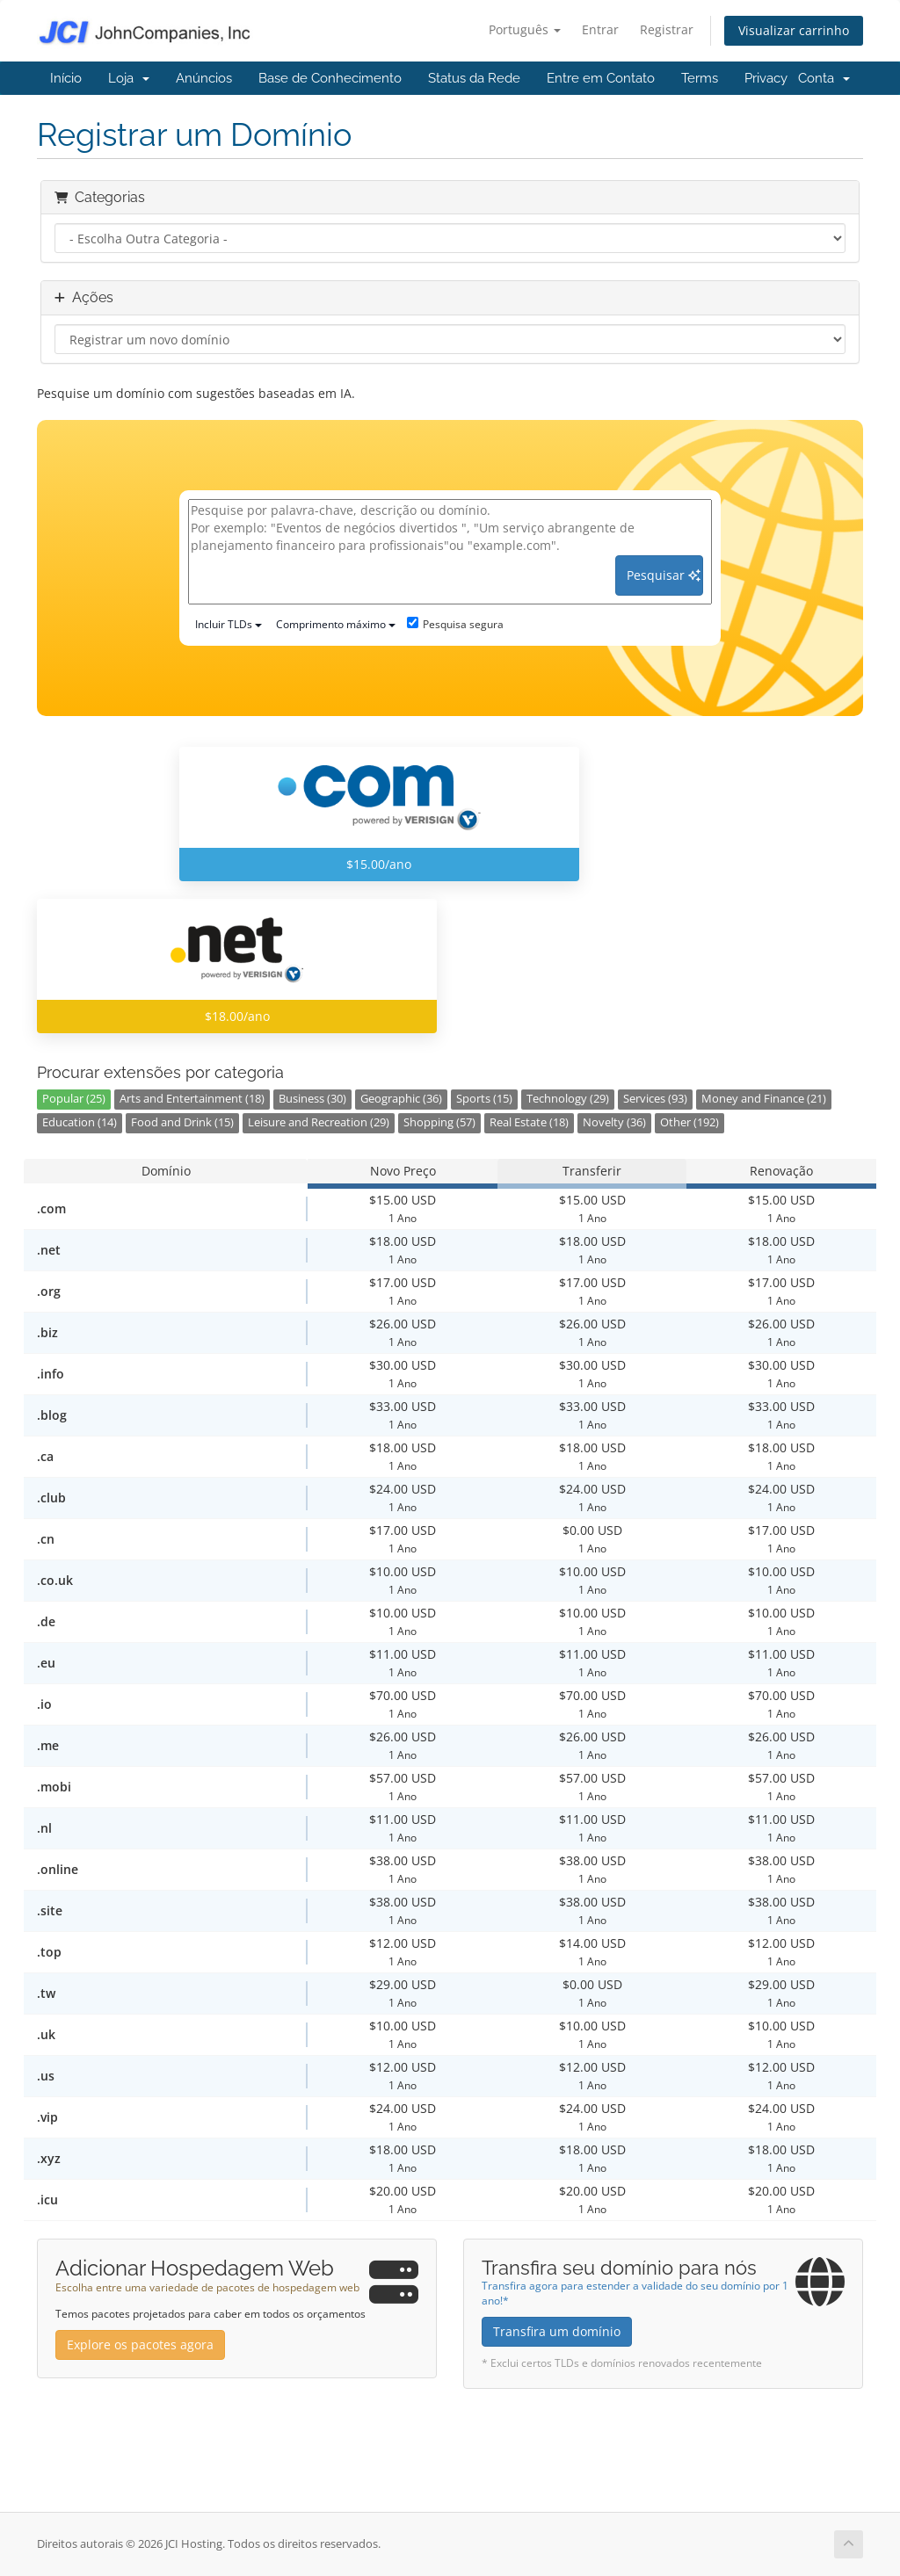  I want to click on Português, so click(525, 29).